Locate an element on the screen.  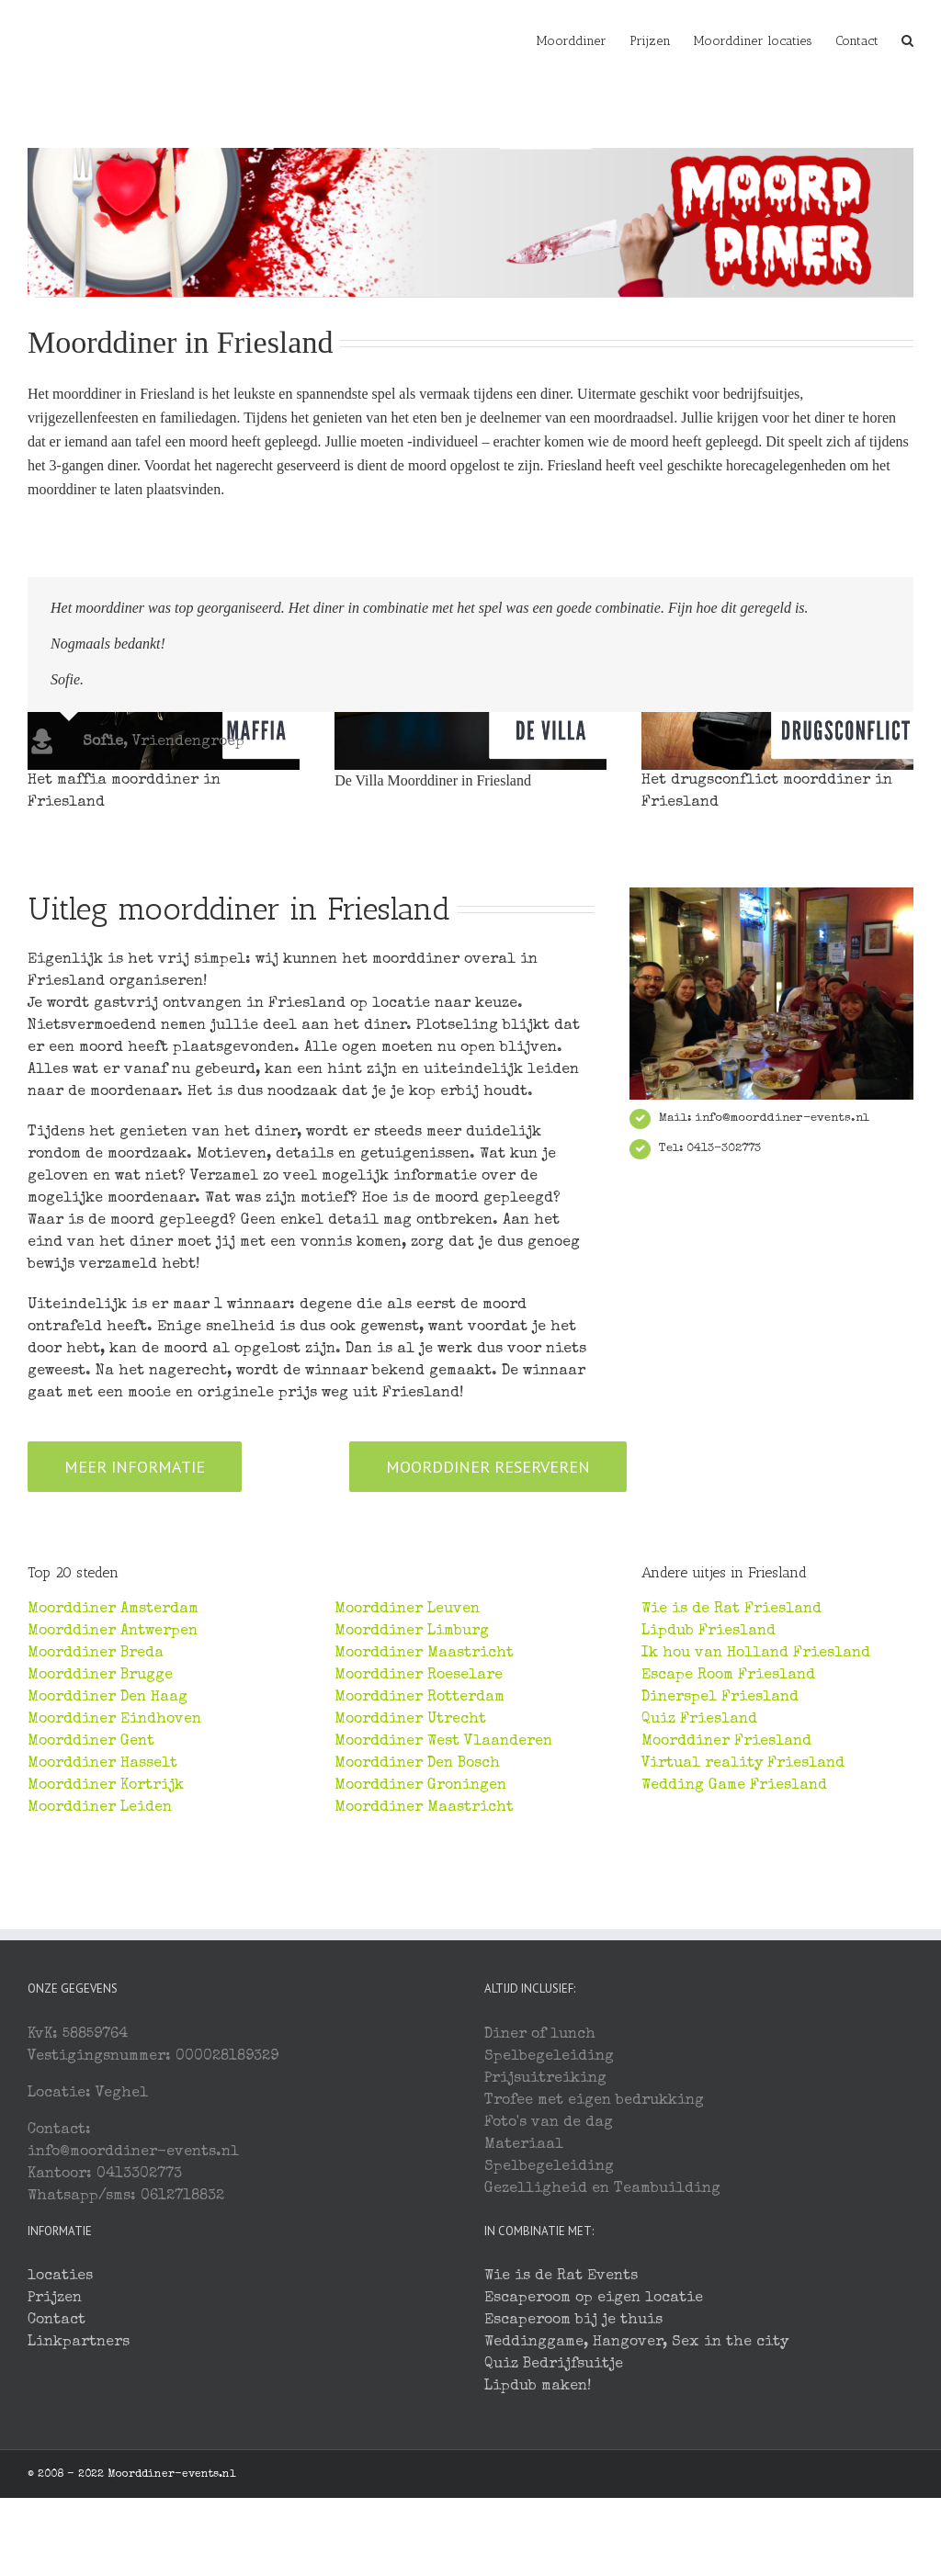
Contact is located at coordinates (56, 2504).